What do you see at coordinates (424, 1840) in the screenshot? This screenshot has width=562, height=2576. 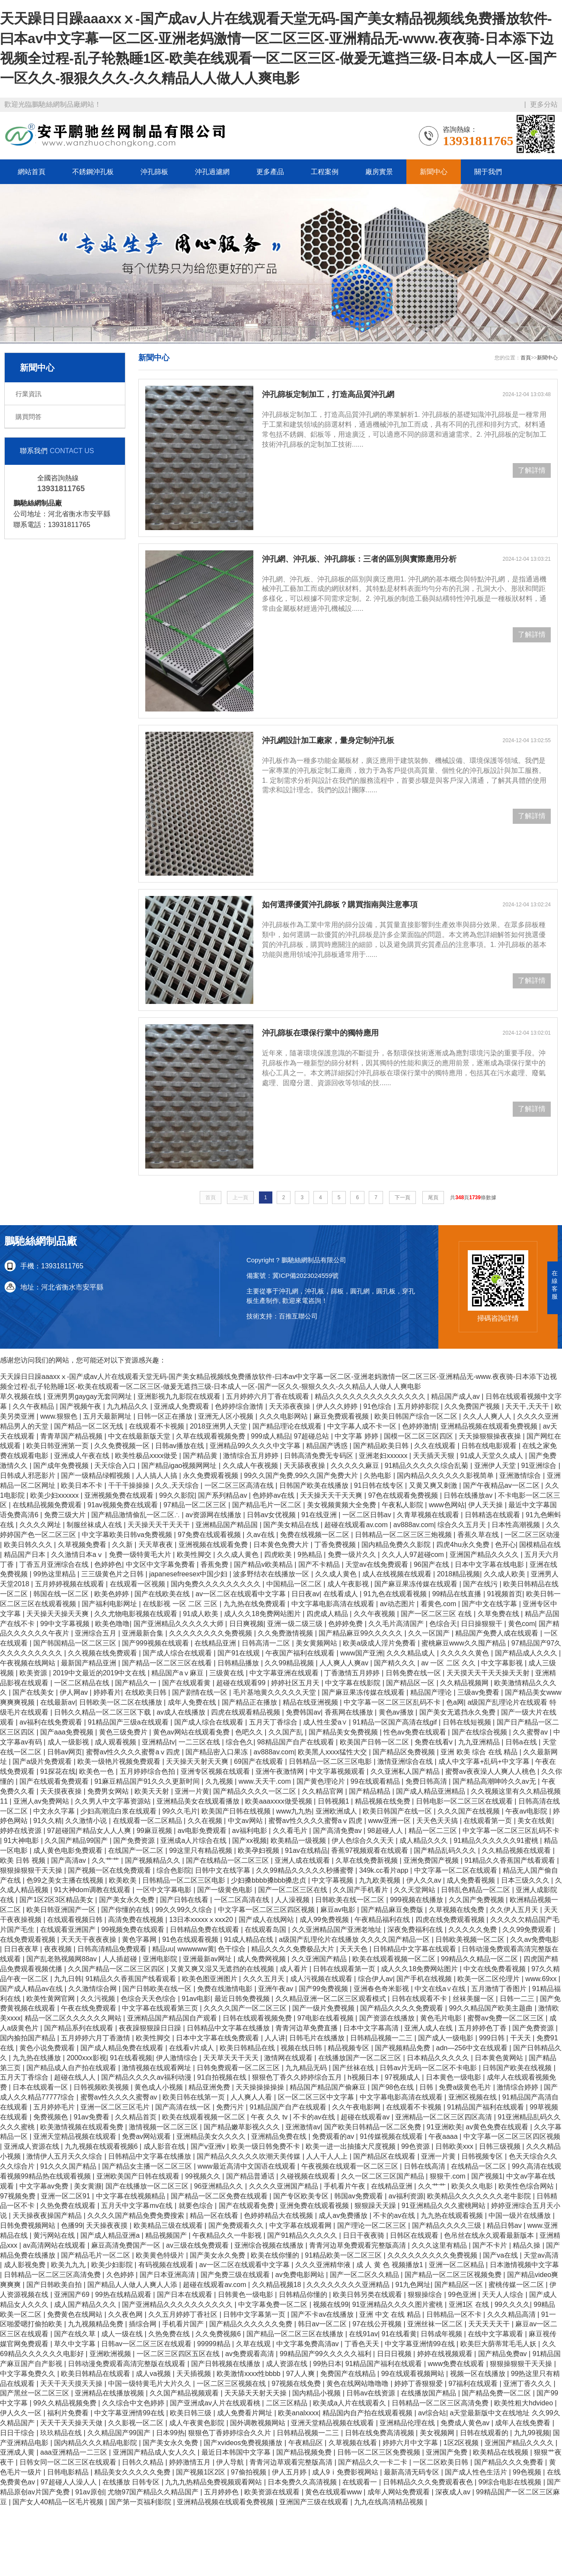 I see `成人精品久久久` at bounding box center [424, 1840].